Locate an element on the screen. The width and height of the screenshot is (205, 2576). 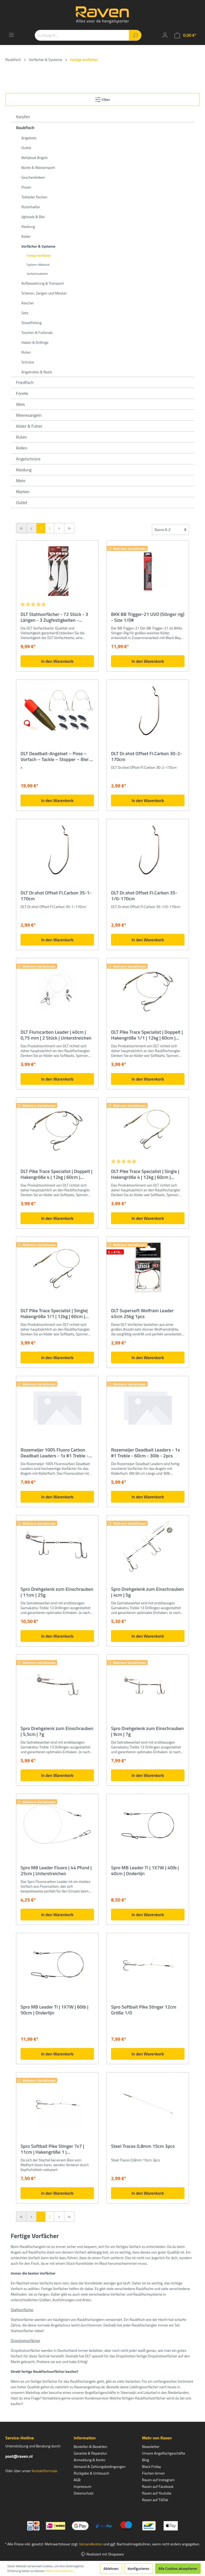
Filter [Menü] is located at coordinates (102, 98).